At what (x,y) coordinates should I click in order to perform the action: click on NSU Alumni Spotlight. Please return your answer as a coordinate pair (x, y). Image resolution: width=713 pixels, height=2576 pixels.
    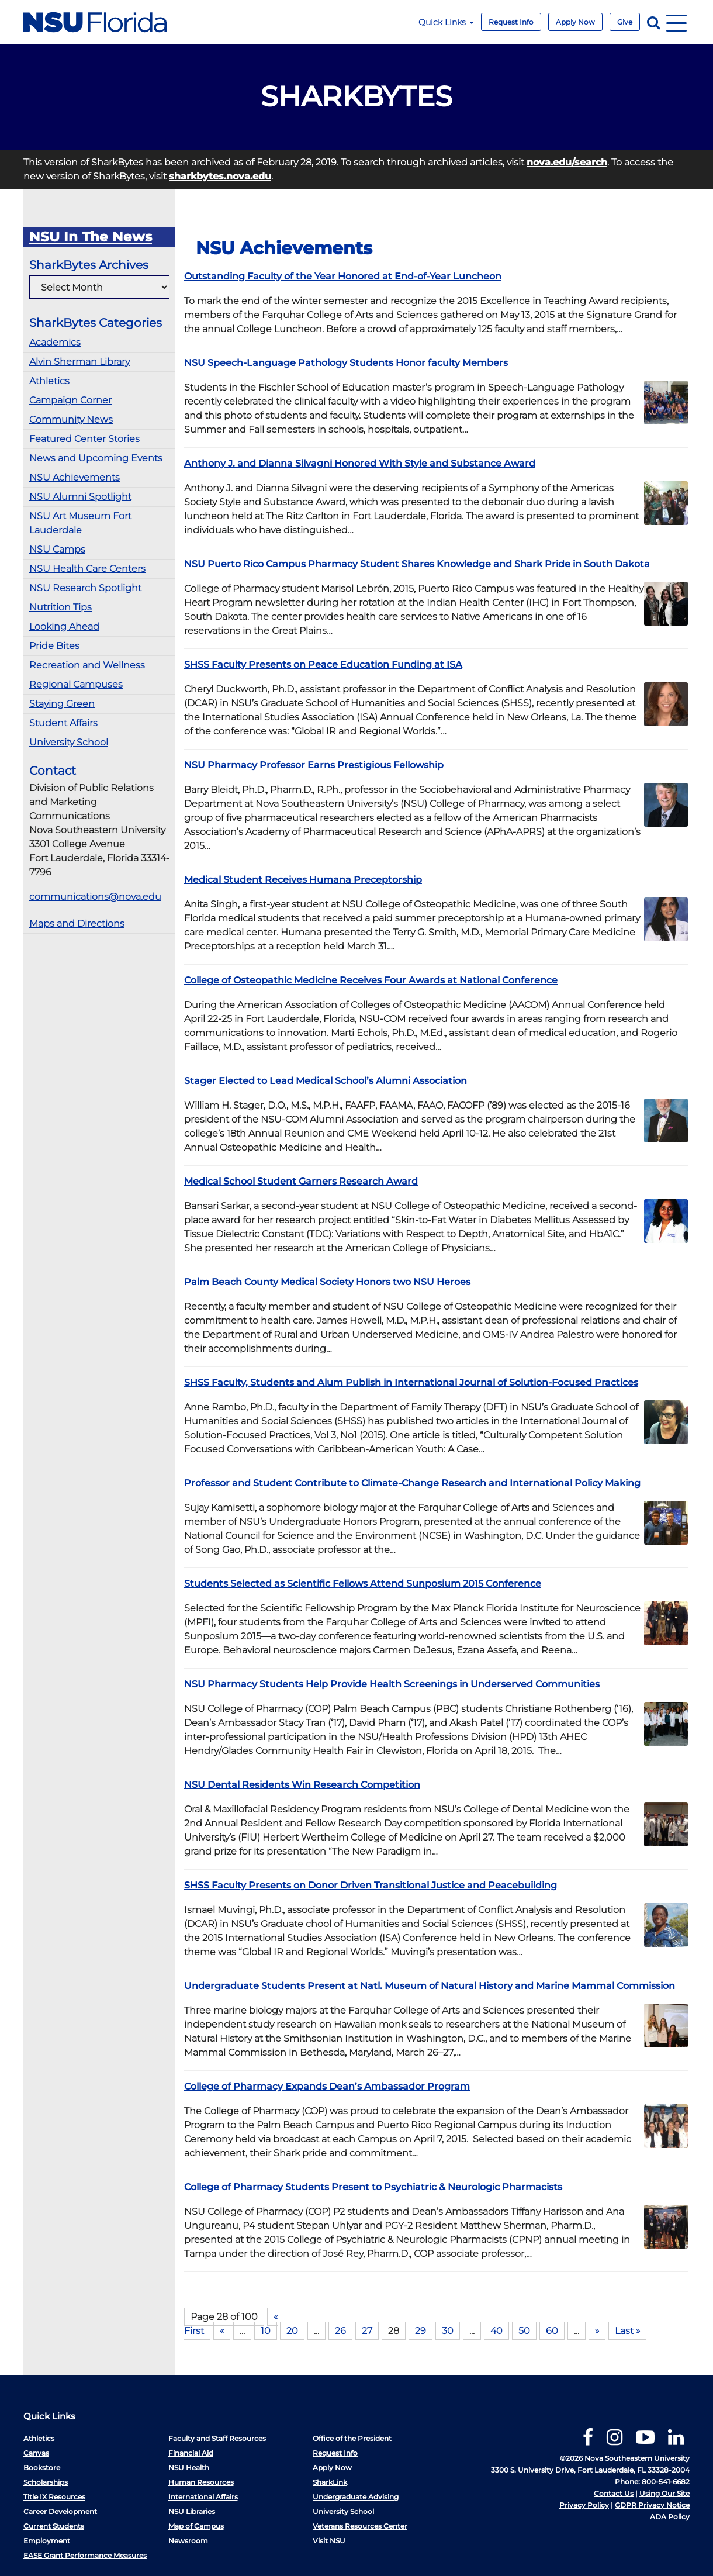
    Looking at the image, I should click on (80, 496).